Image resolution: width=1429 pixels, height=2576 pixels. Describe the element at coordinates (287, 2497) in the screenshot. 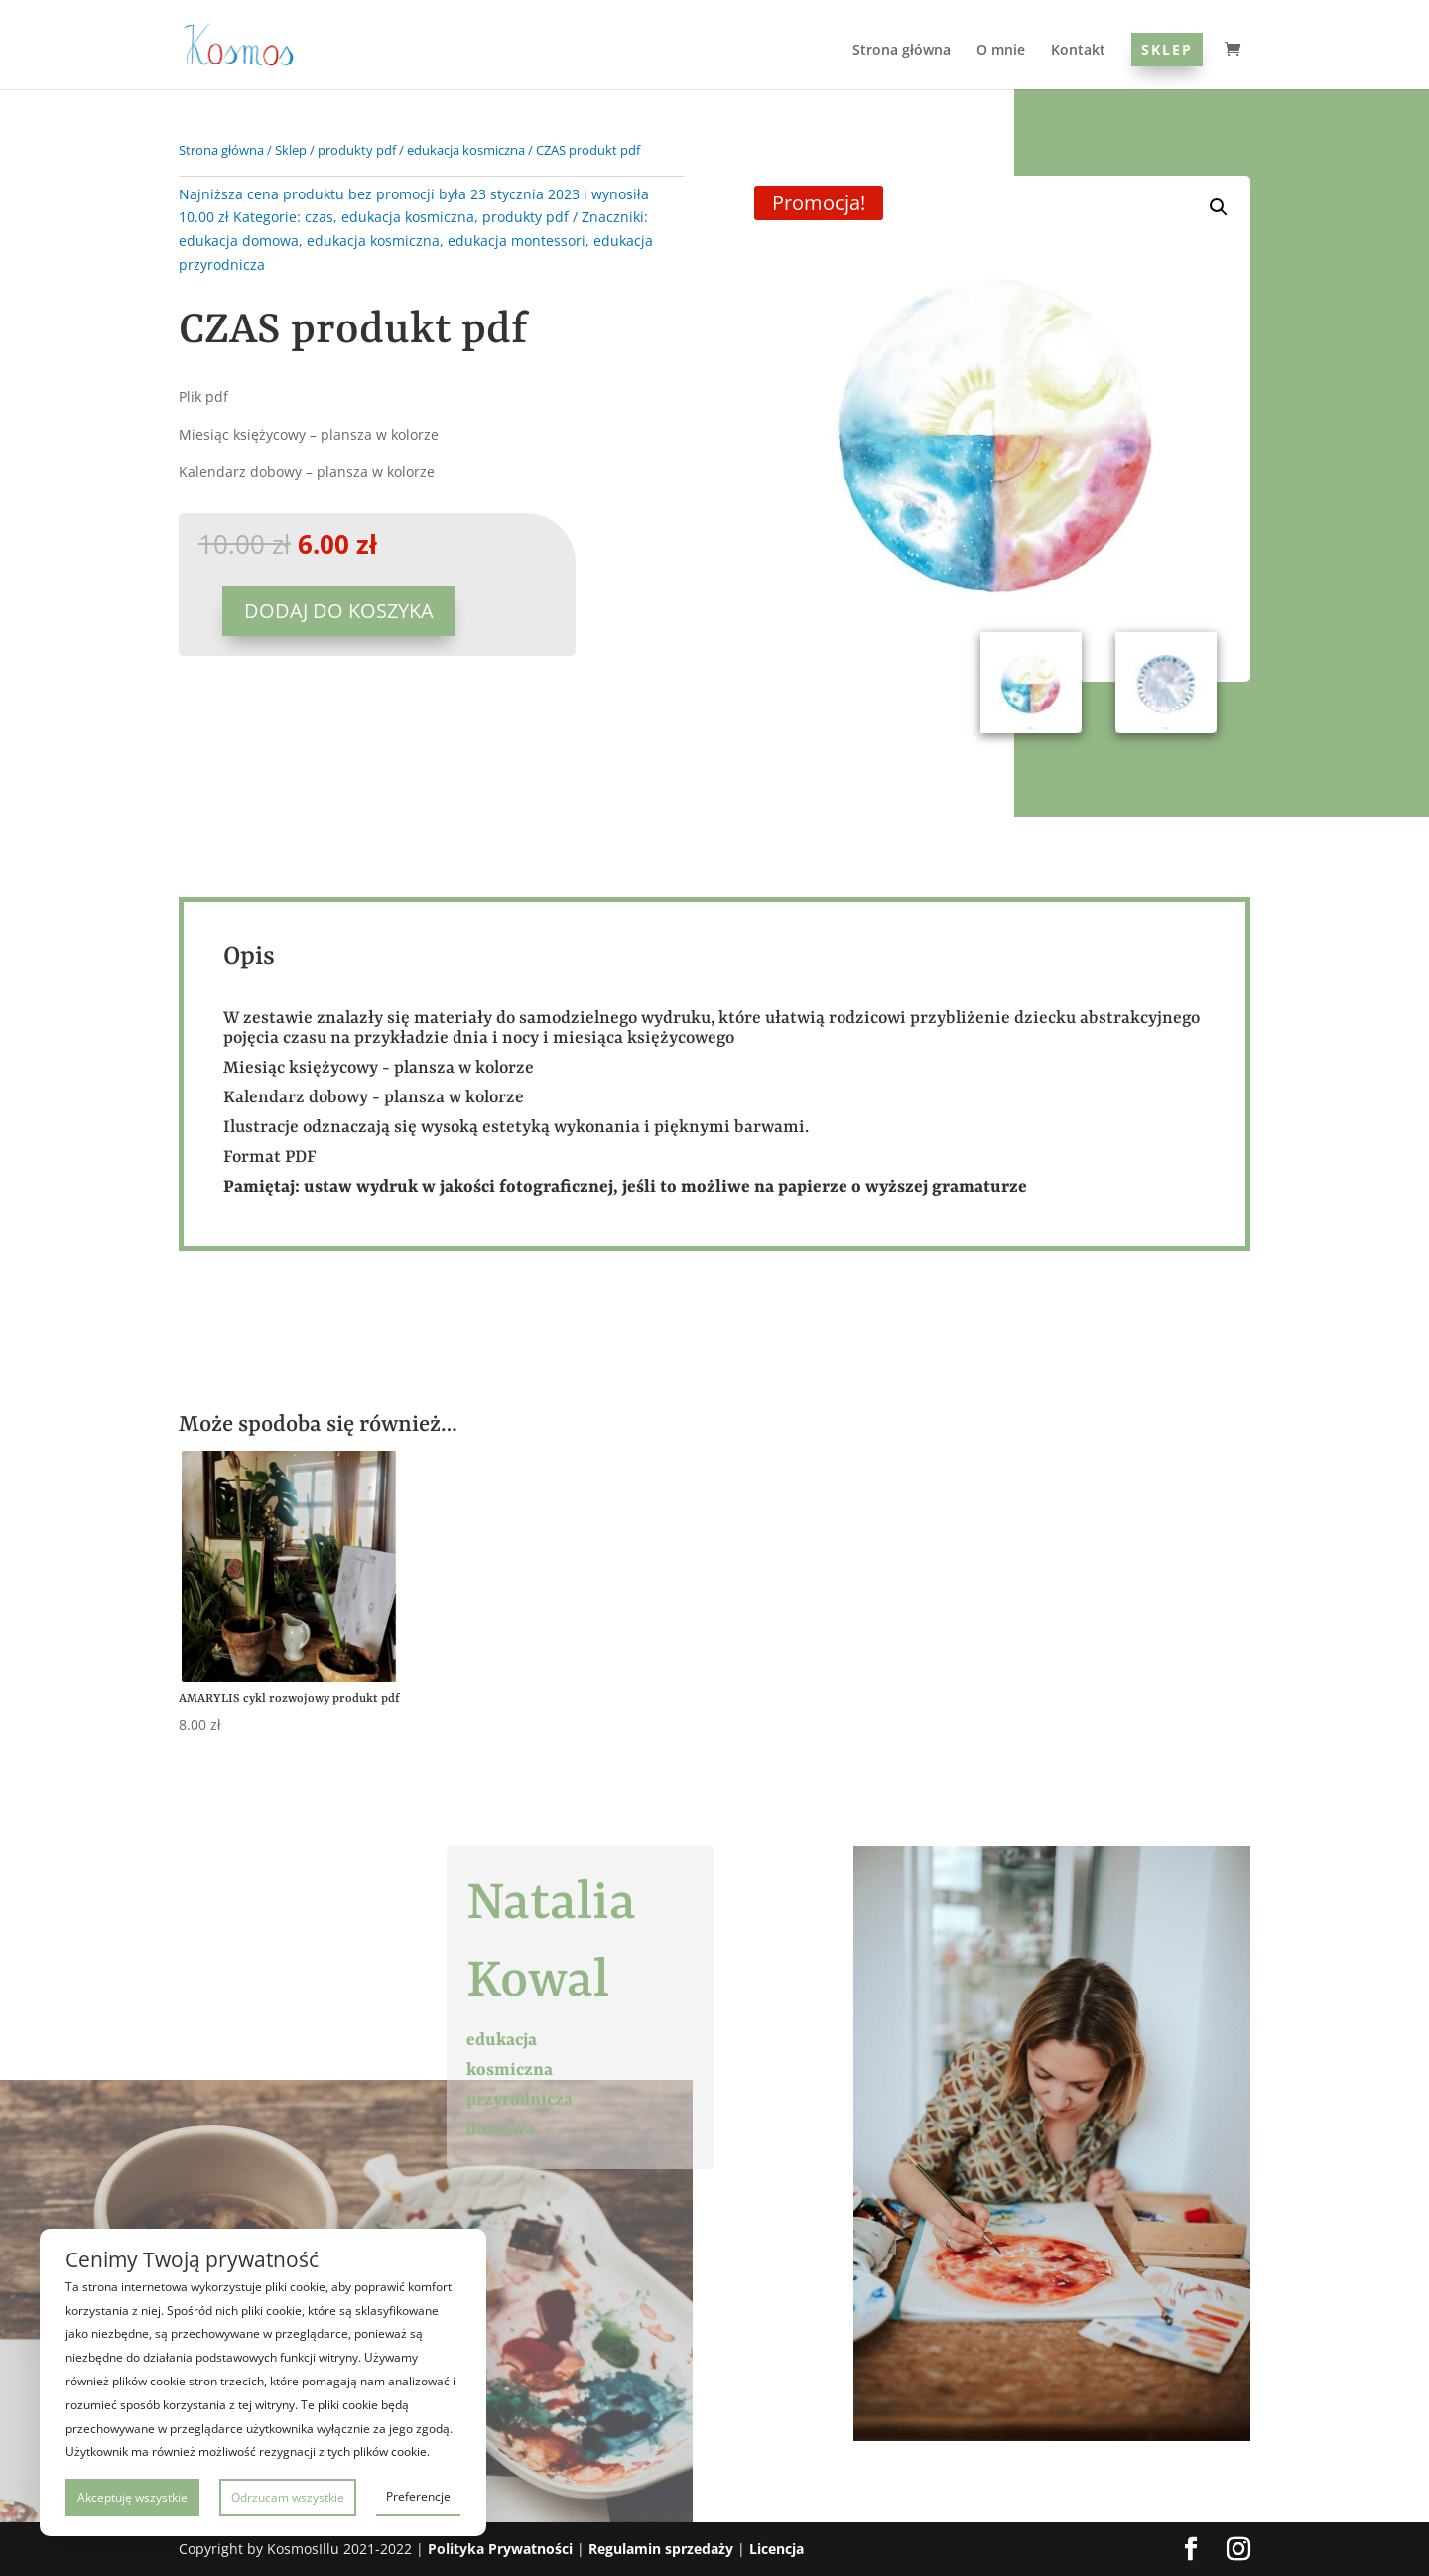

I see `Odrzucam wszystkie` at that location.